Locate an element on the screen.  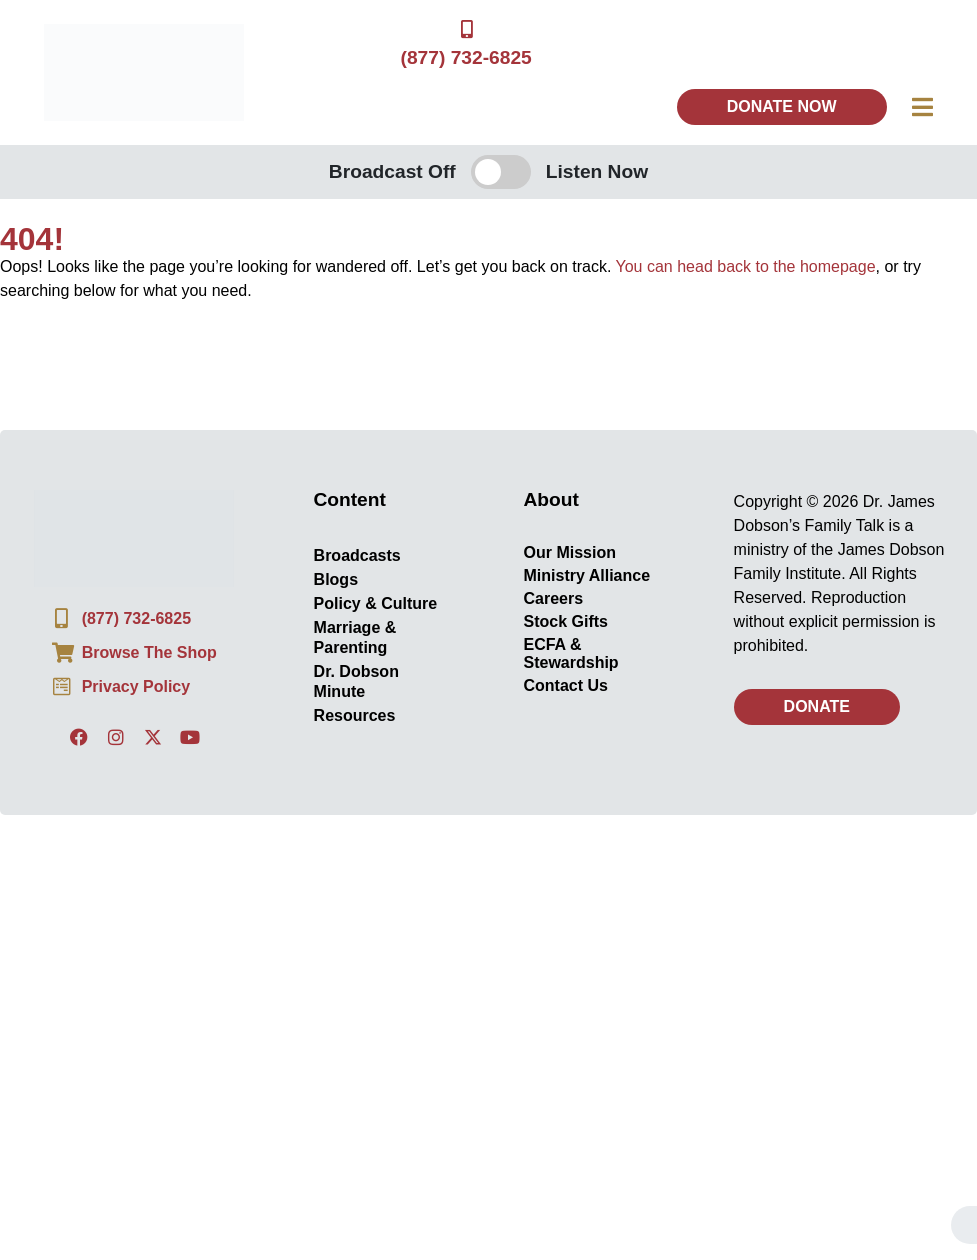
(877) 732-6825 is located at coordinates (466, 58).